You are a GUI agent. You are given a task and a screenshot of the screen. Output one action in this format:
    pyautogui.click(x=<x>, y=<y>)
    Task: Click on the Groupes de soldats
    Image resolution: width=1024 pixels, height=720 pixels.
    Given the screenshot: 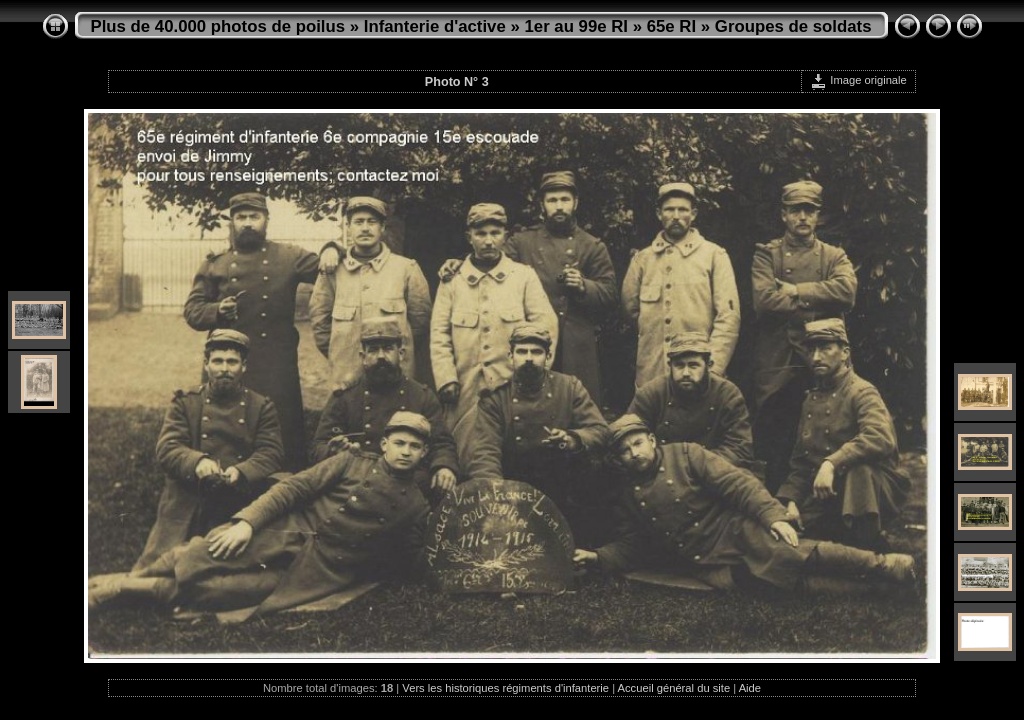 What is the action you would take?
    pyautogui.click(x=793, y=26)
    